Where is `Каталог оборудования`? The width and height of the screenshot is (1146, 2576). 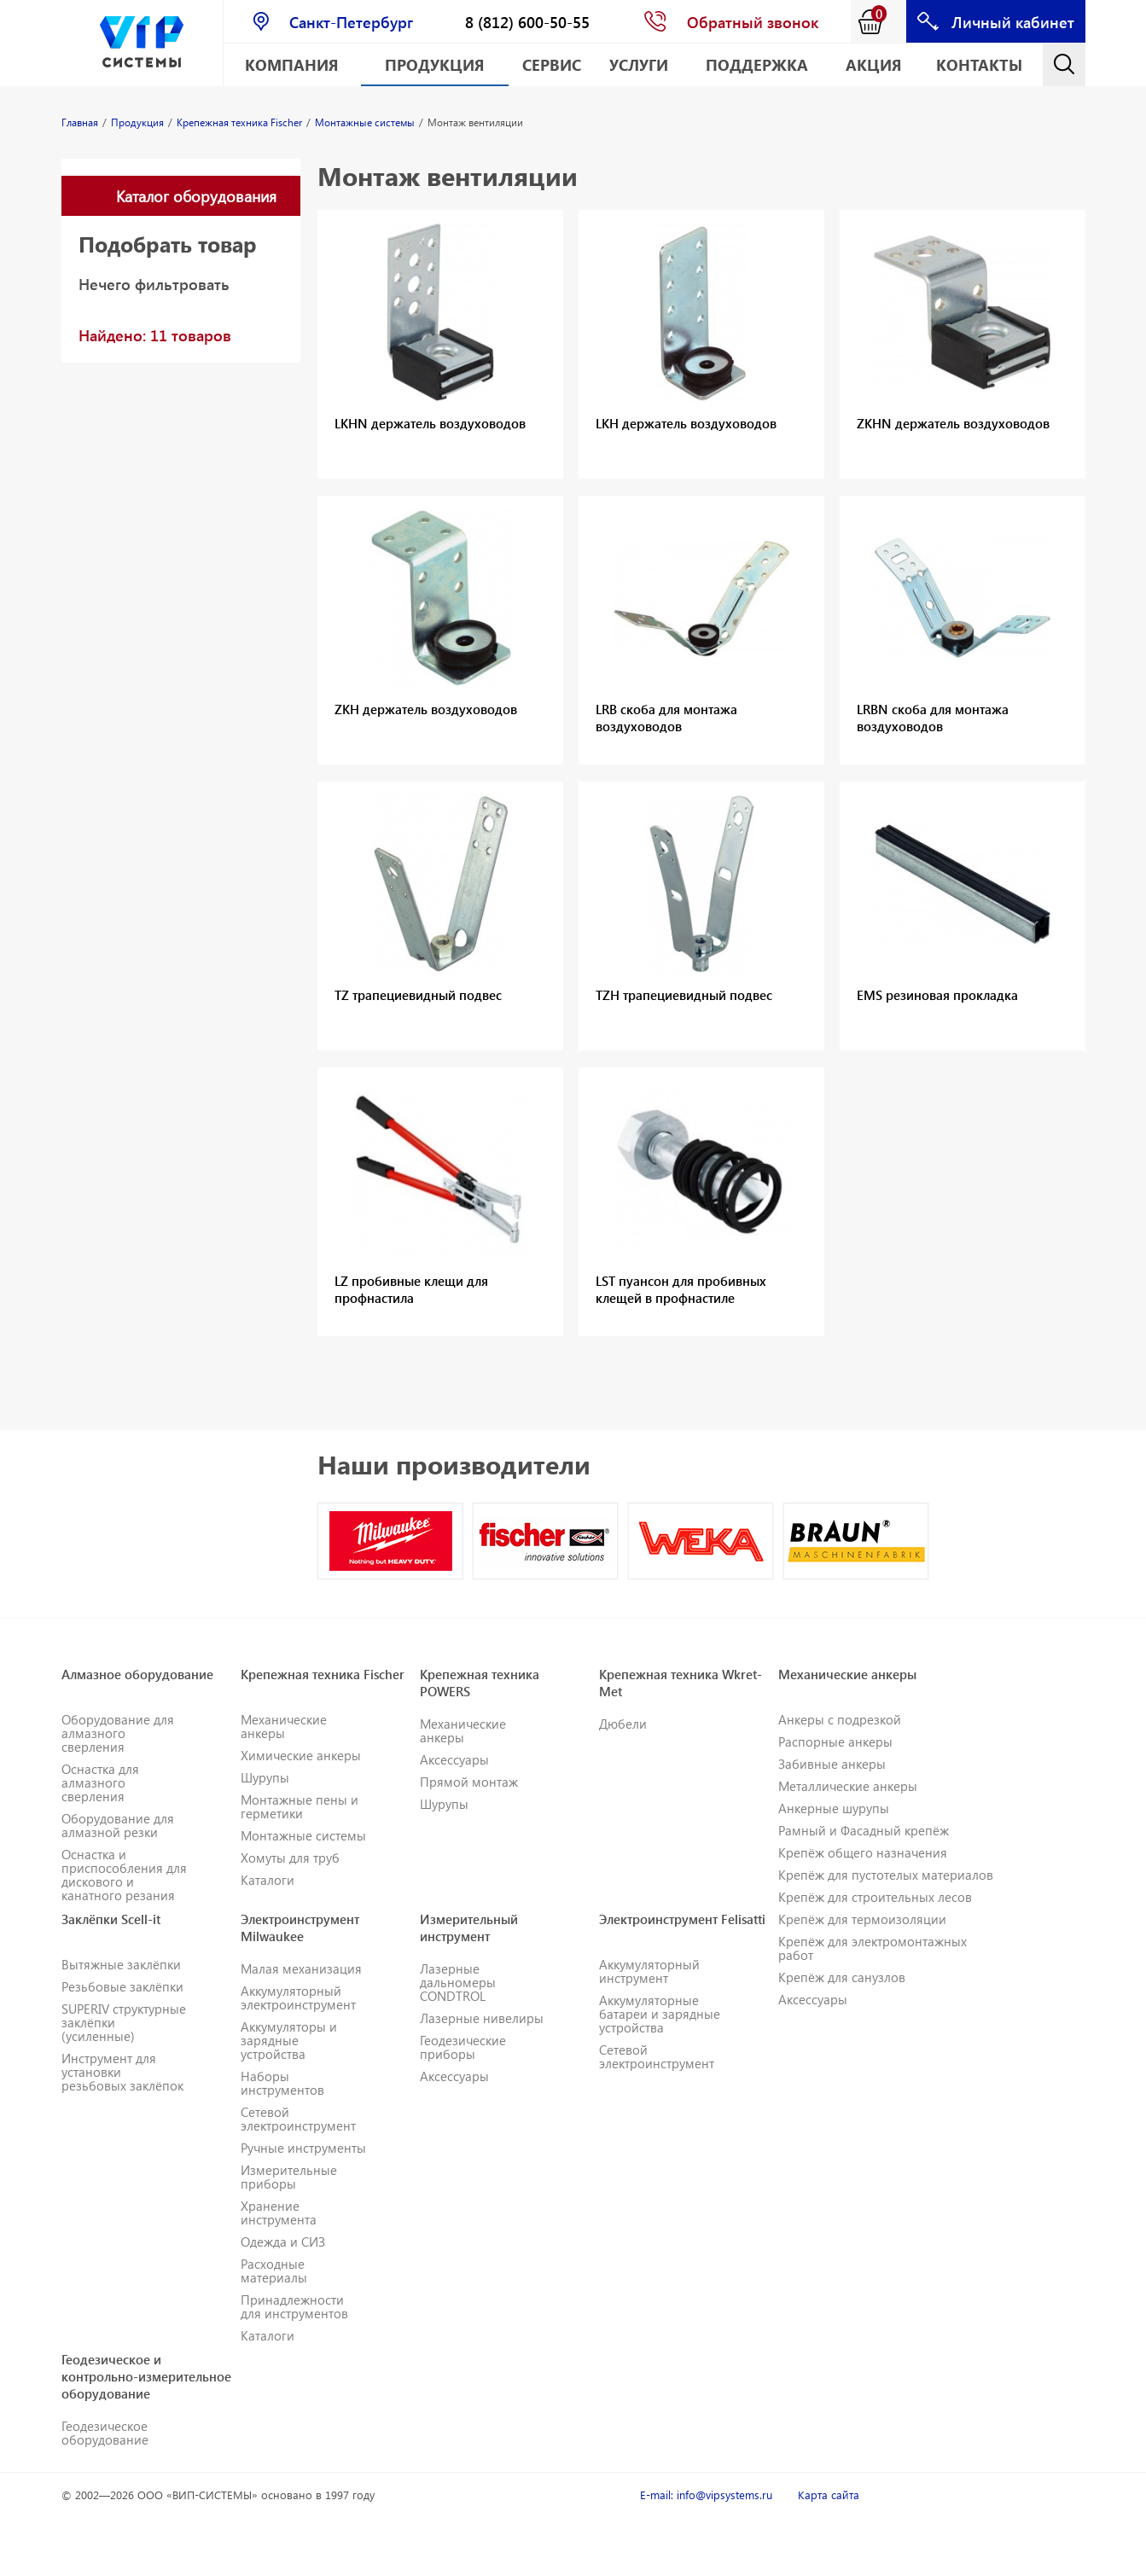 Каталог оборудования is located at coordinates (196, 195).